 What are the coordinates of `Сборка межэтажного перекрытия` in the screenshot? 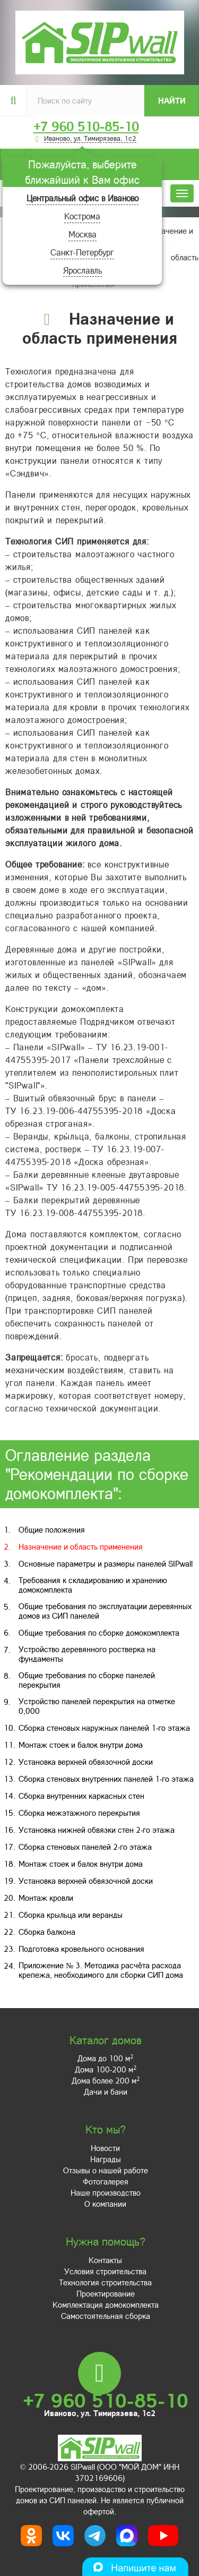 It's located at (79, 1812).